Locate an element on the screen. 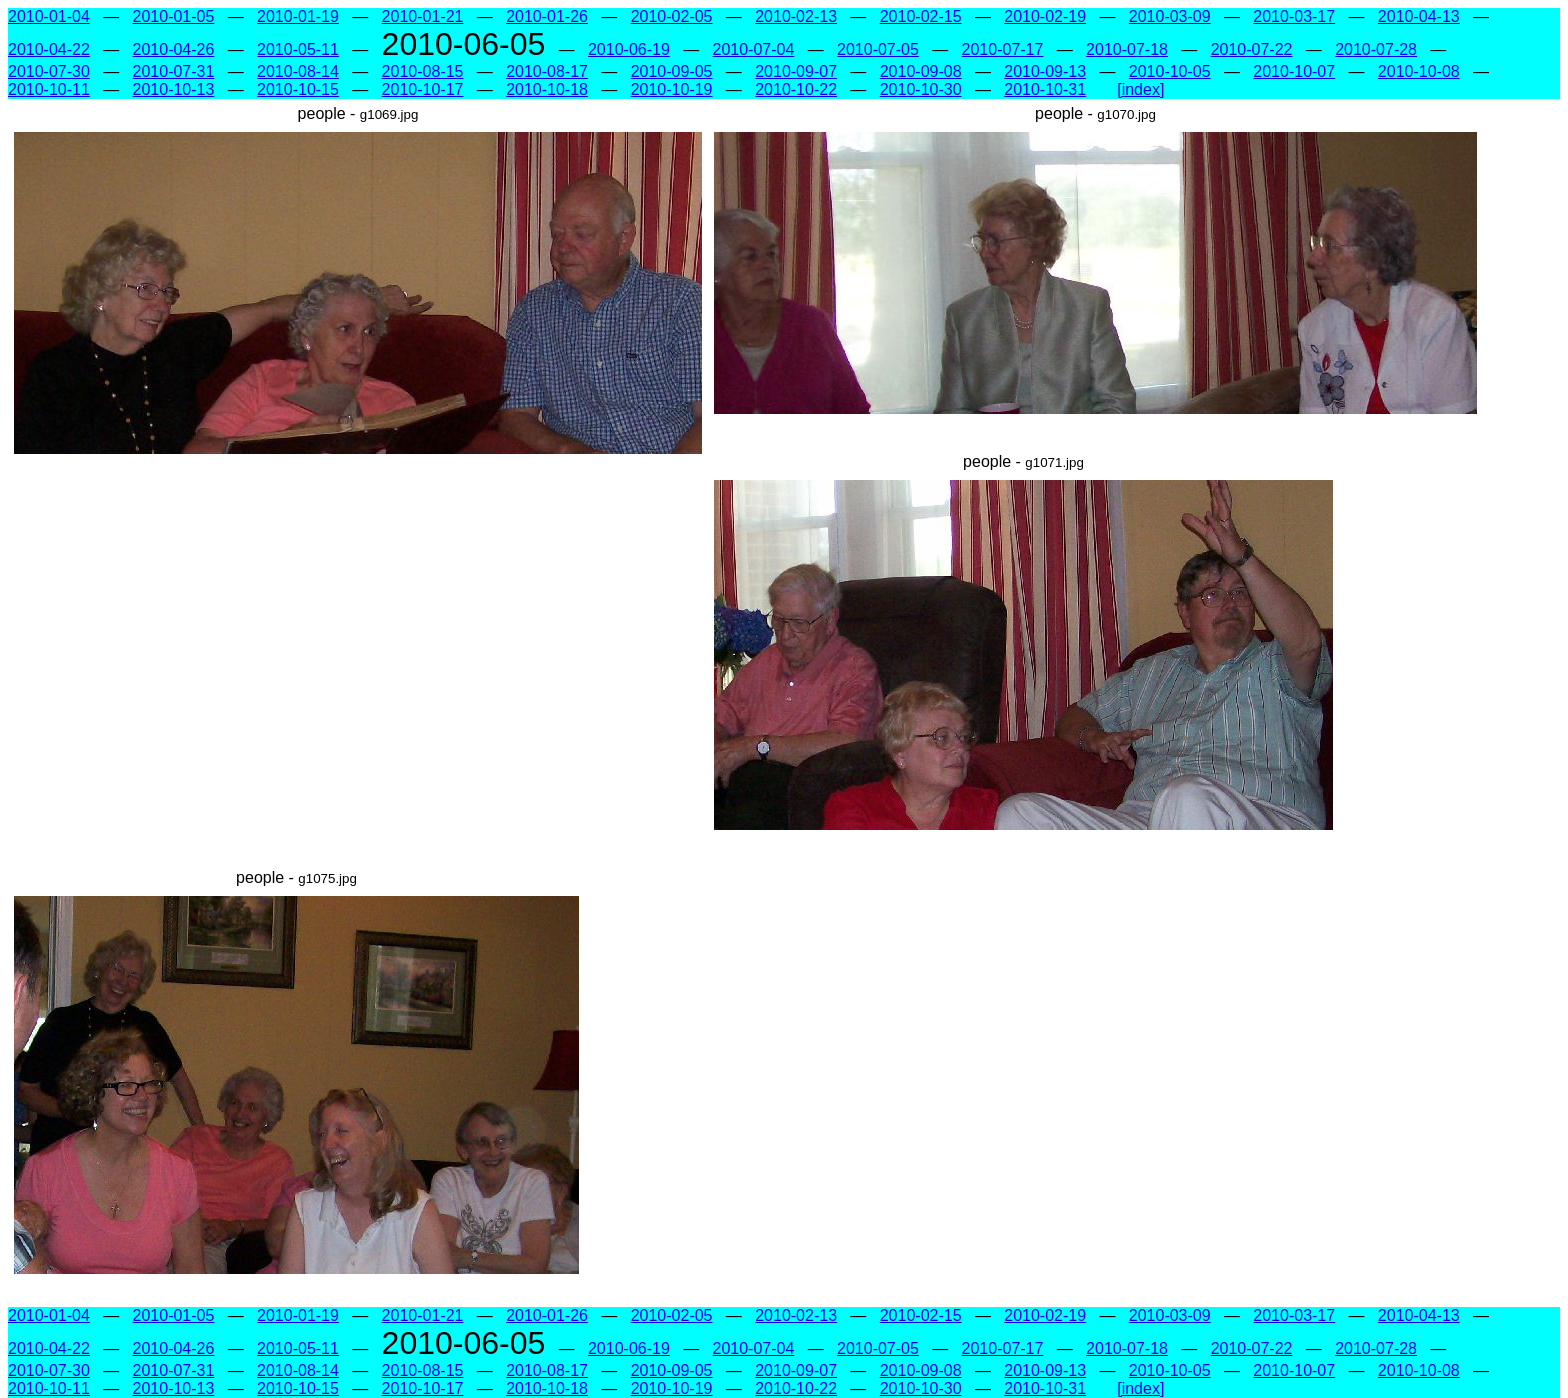  2010-10-18 is located at coordinates (547, 89).